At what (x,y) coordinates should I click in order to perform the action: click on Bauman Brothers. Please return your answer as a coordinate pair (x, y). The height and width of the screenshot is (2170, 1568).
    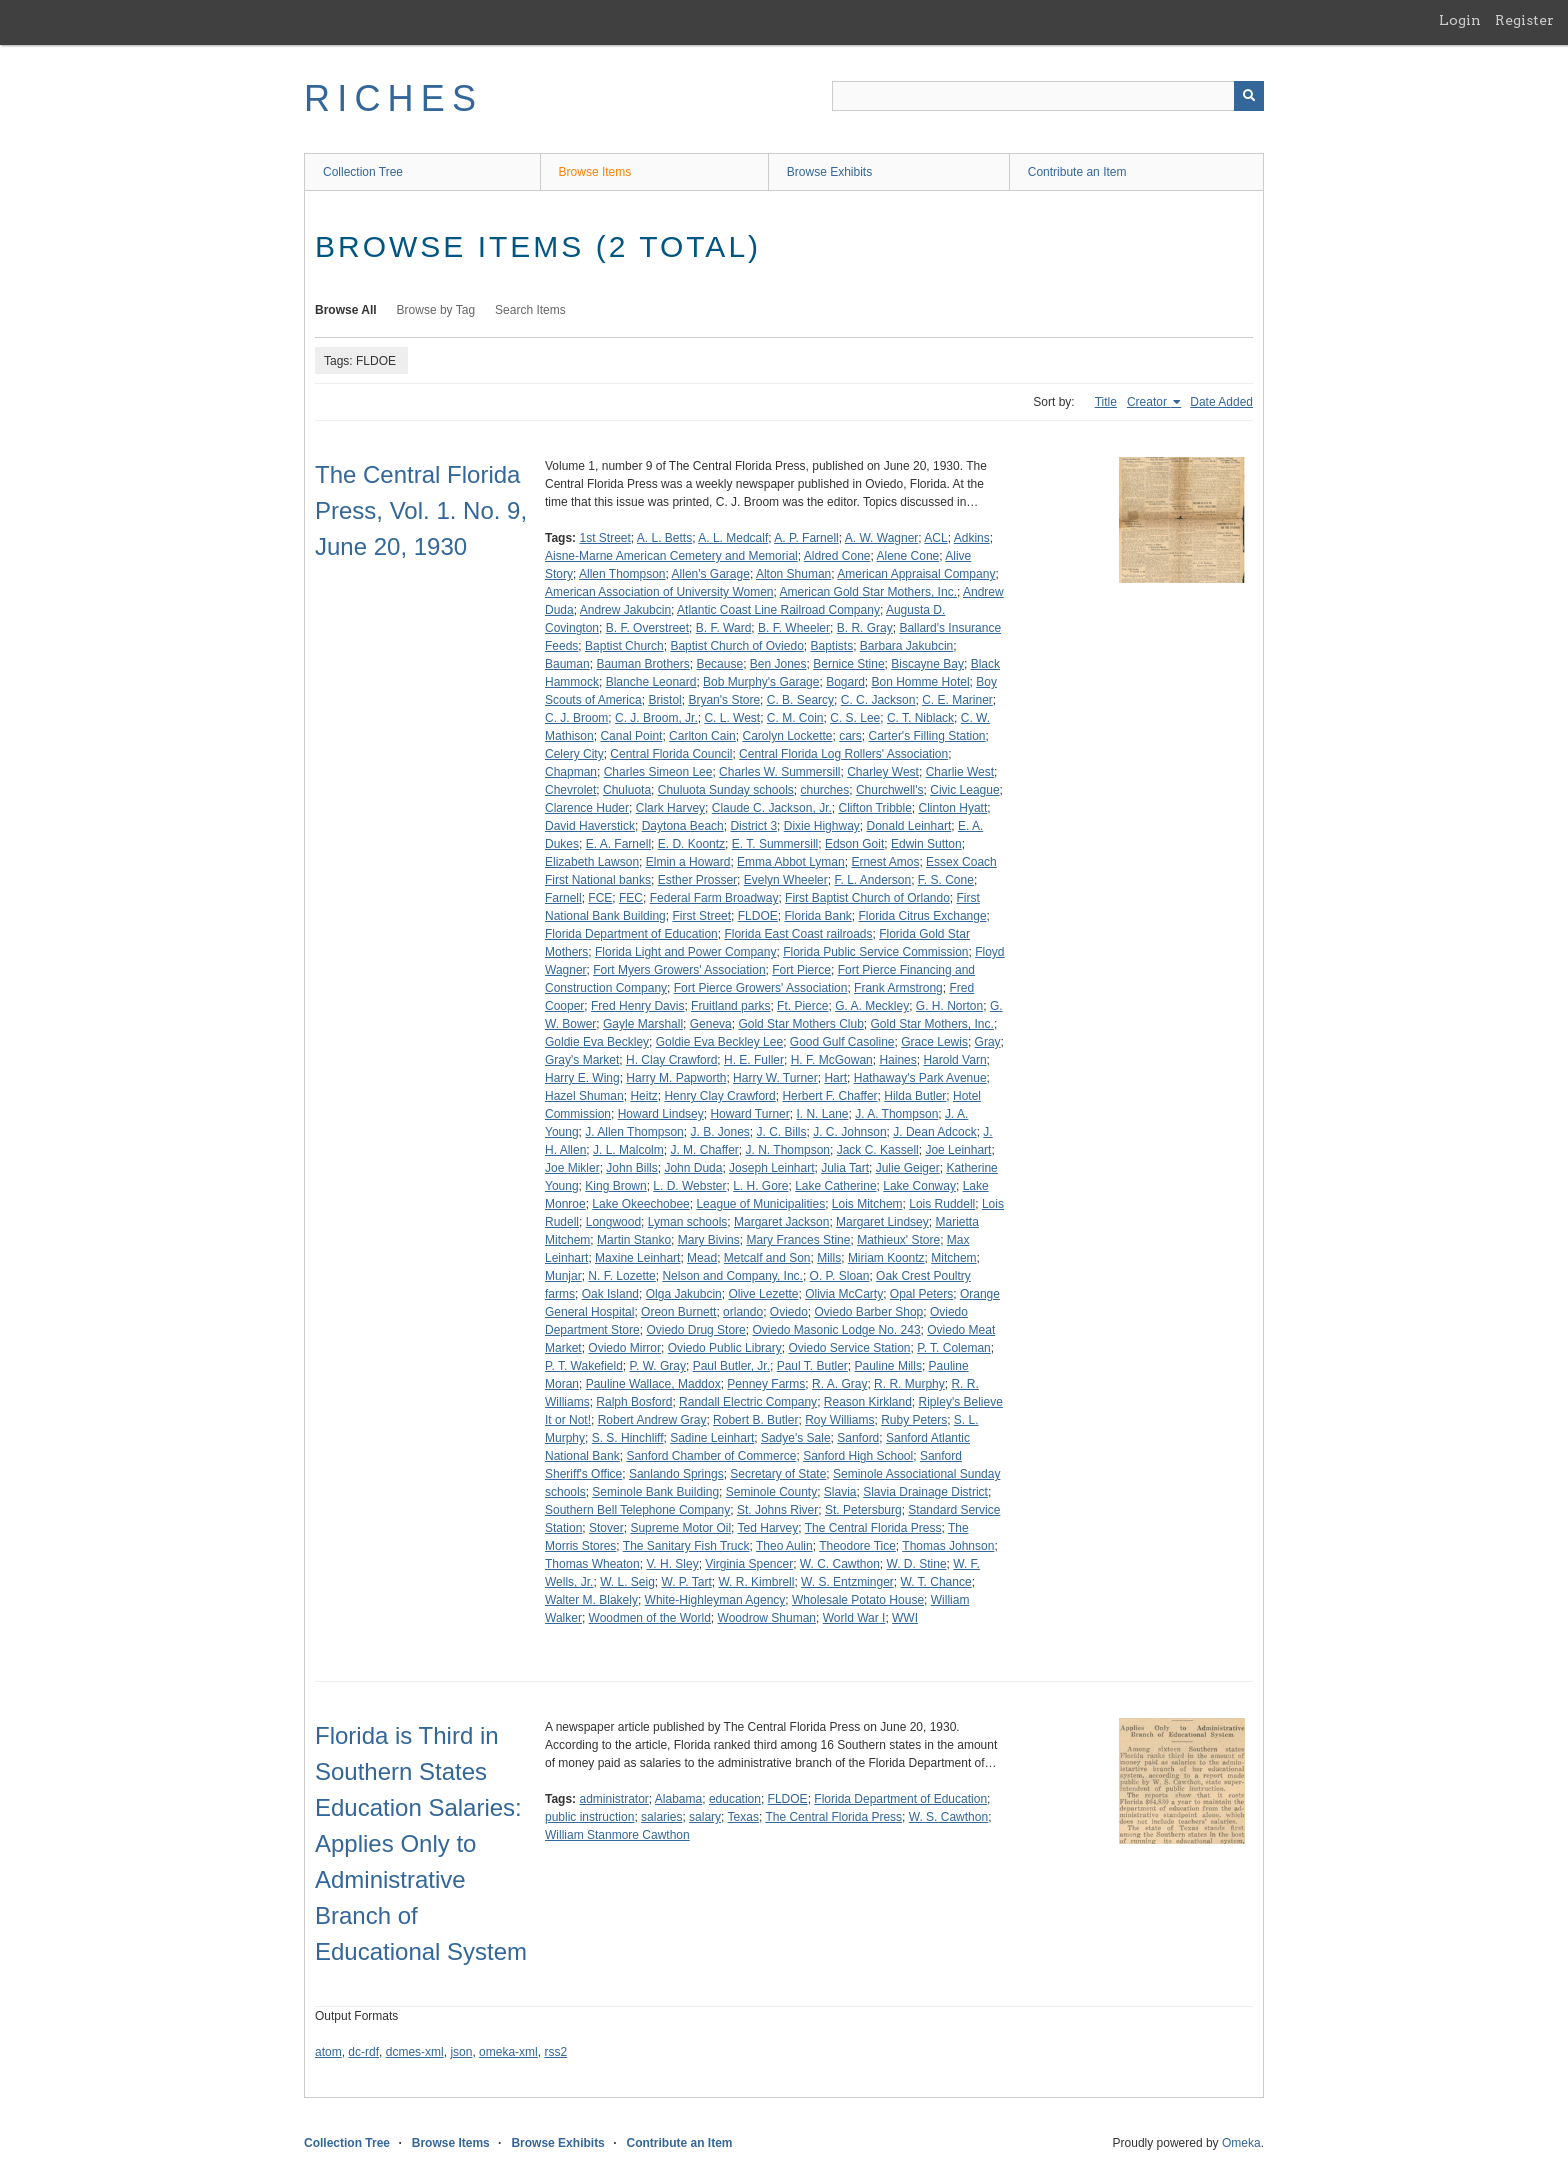
    Looking at the image, I should click on (642, 664).